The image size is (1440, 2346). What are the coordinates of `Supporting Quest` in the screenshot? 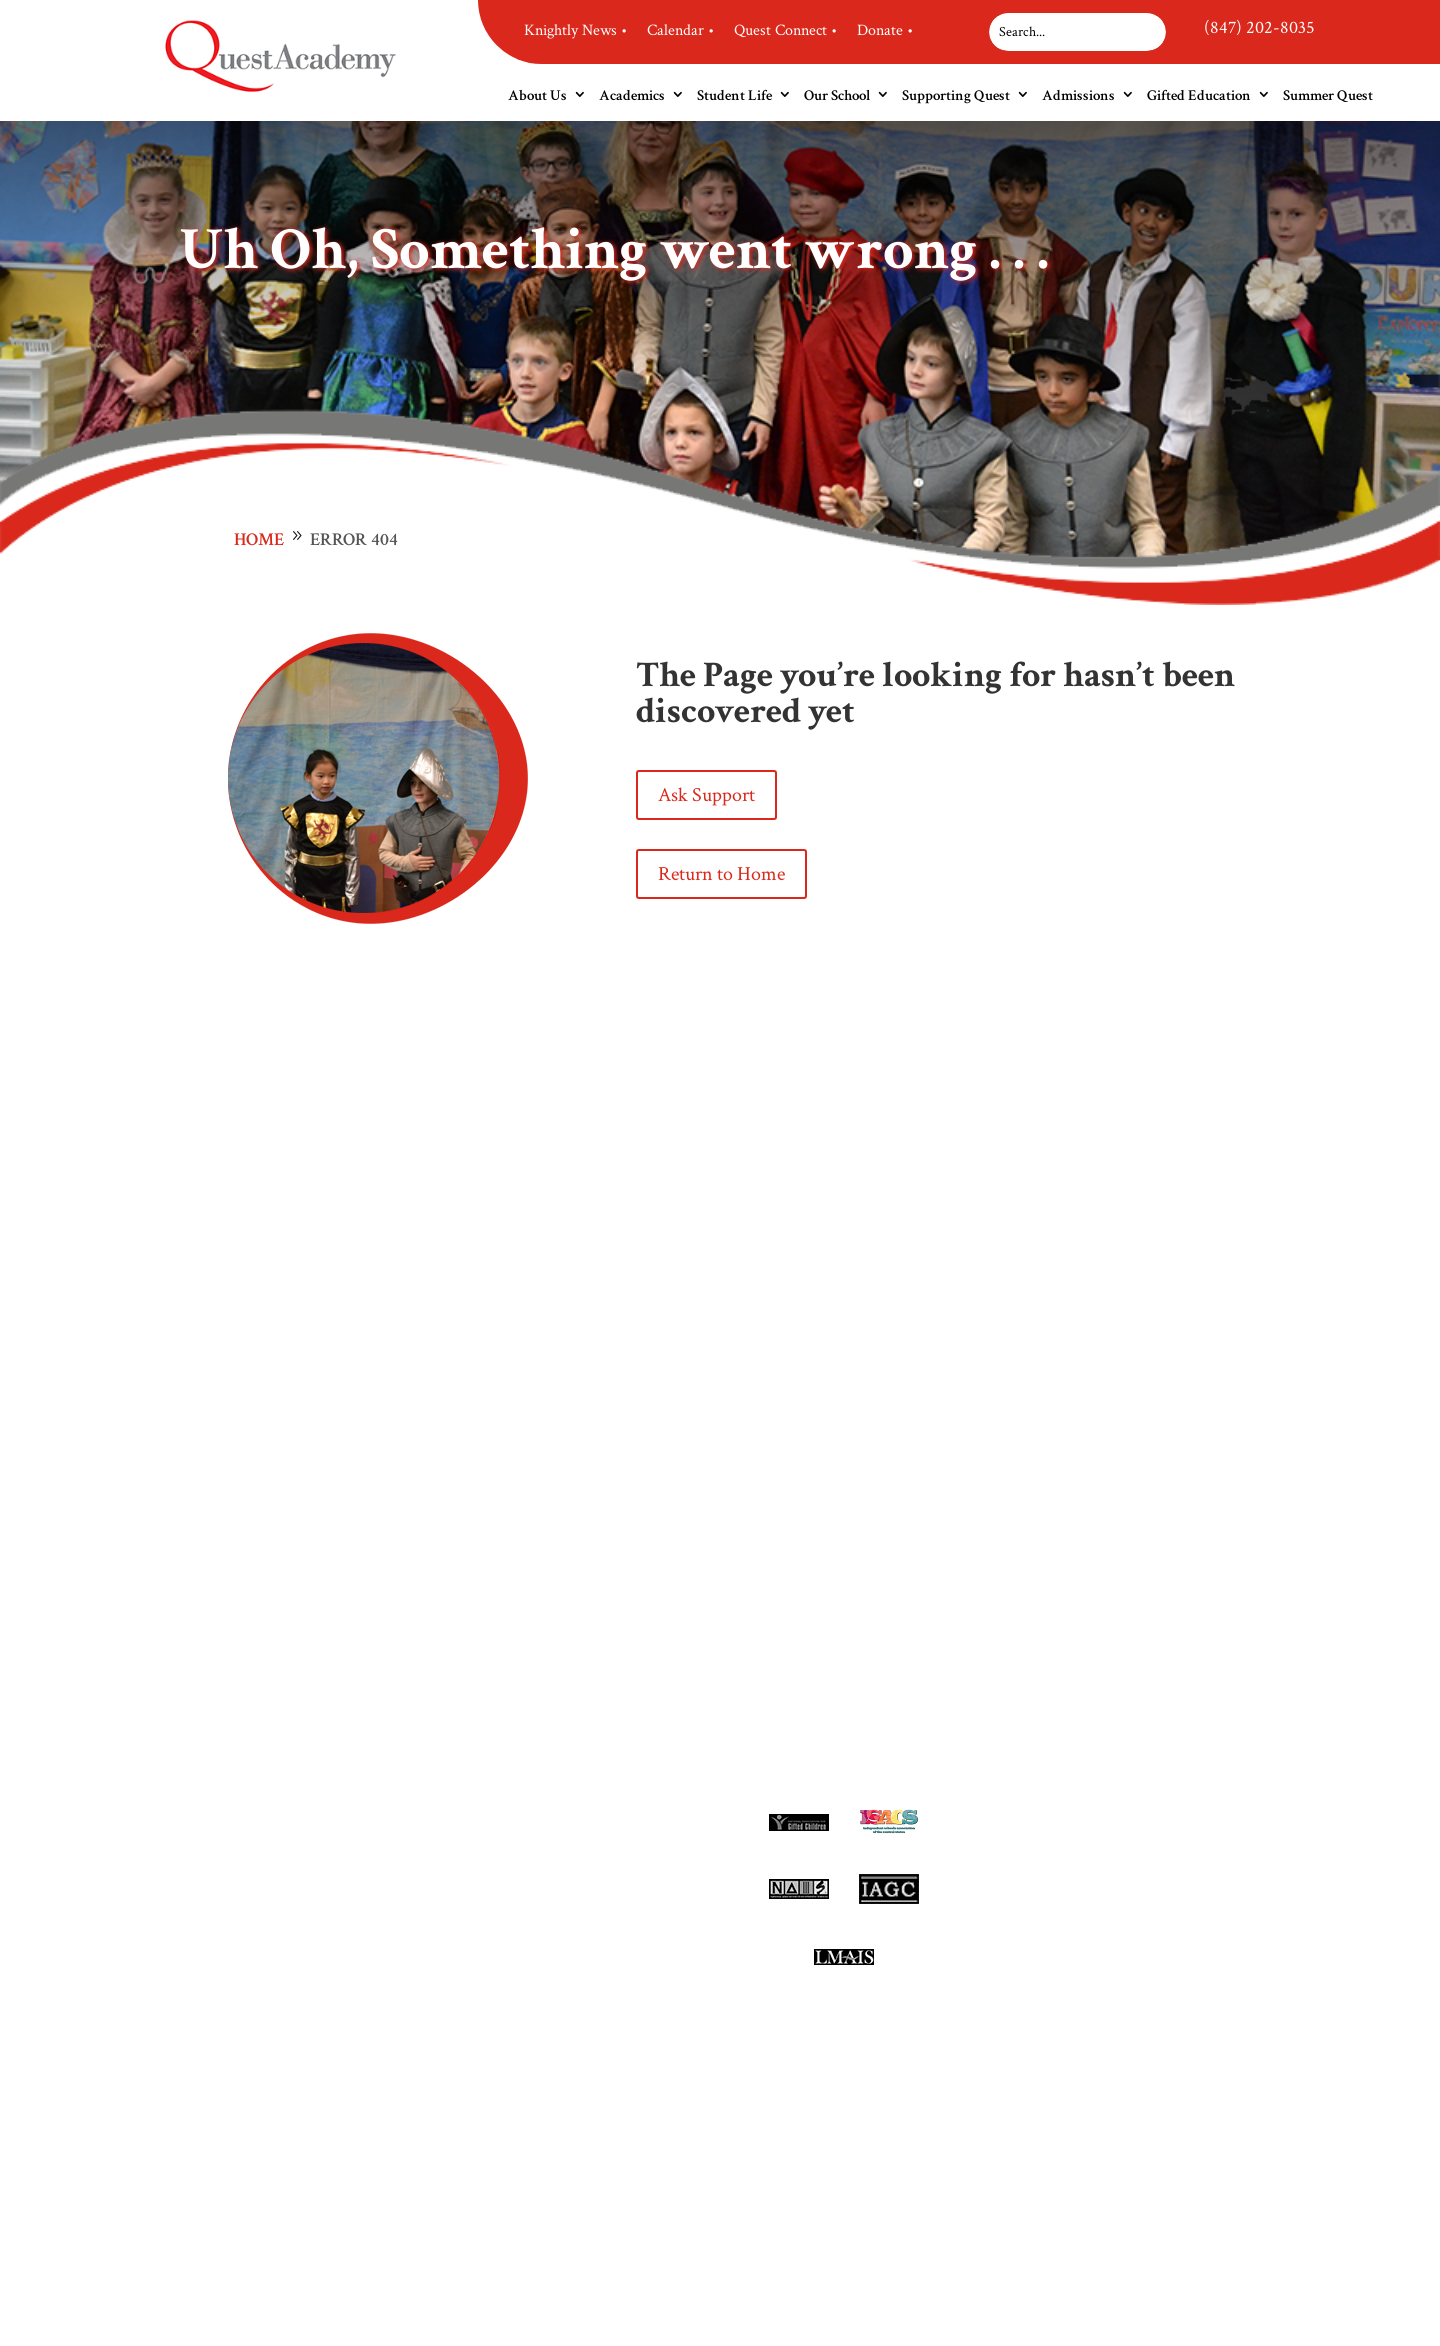 It's located at (956, 96).